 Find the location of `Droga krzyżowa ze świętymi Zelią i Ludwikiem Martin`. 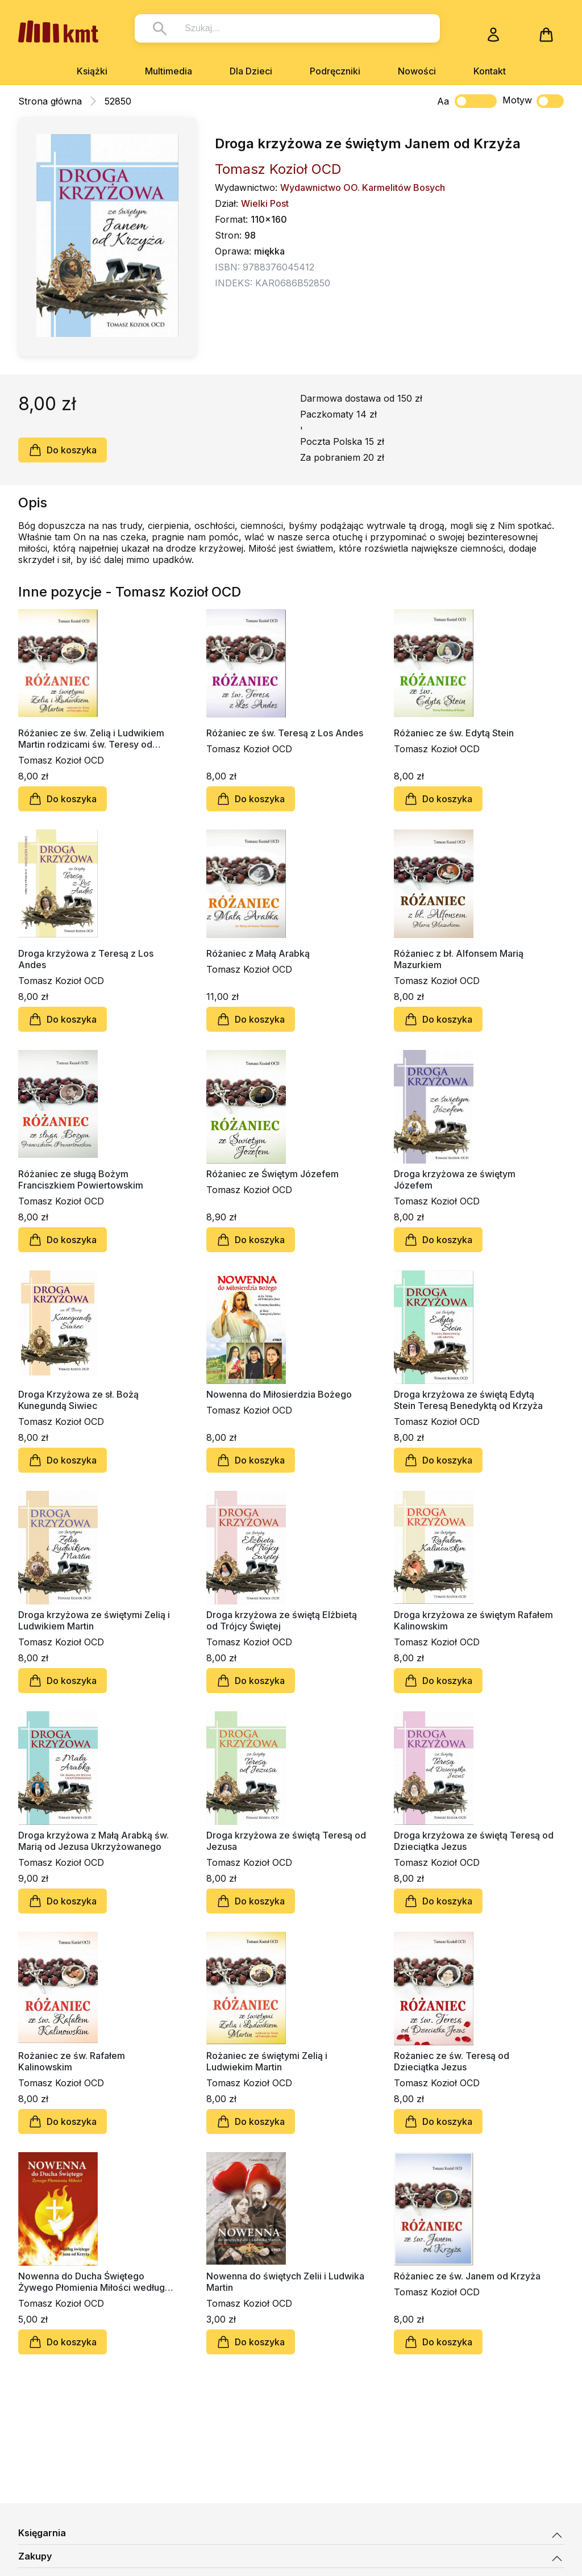

Droga krzyżowa ze świętymi Zelią i Ludwikiem Martin is located at coordinates (94, 1620).